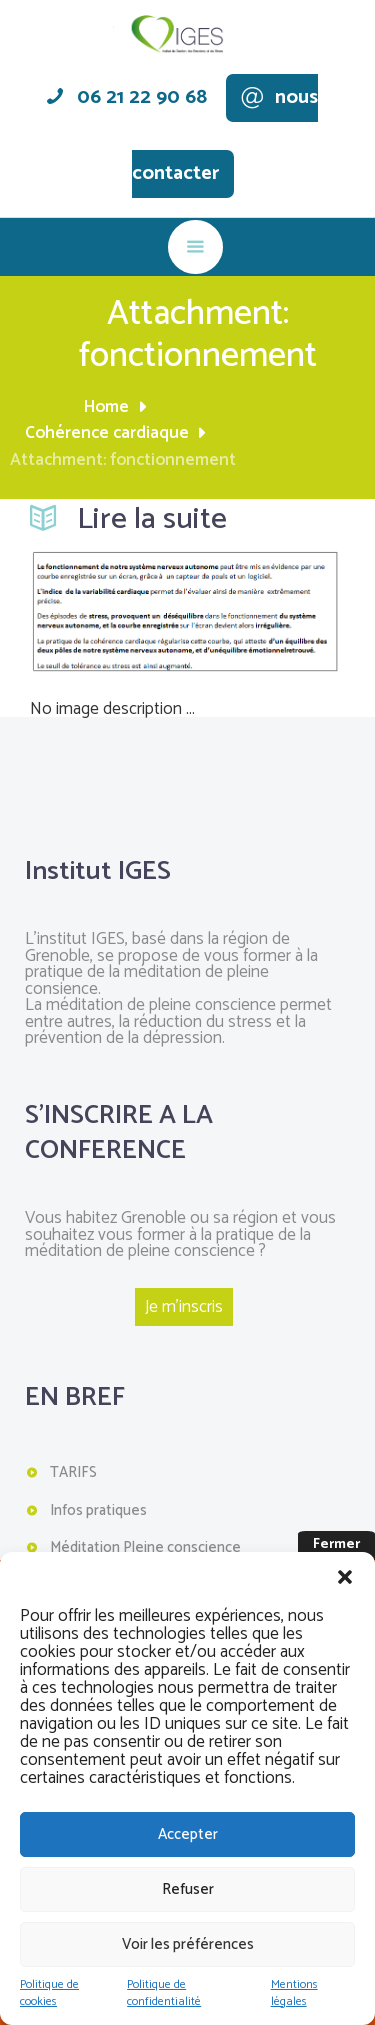  Describe the element at coordinates (98, 1511) in the screenshot. I see `Infos pratiques` at that location.